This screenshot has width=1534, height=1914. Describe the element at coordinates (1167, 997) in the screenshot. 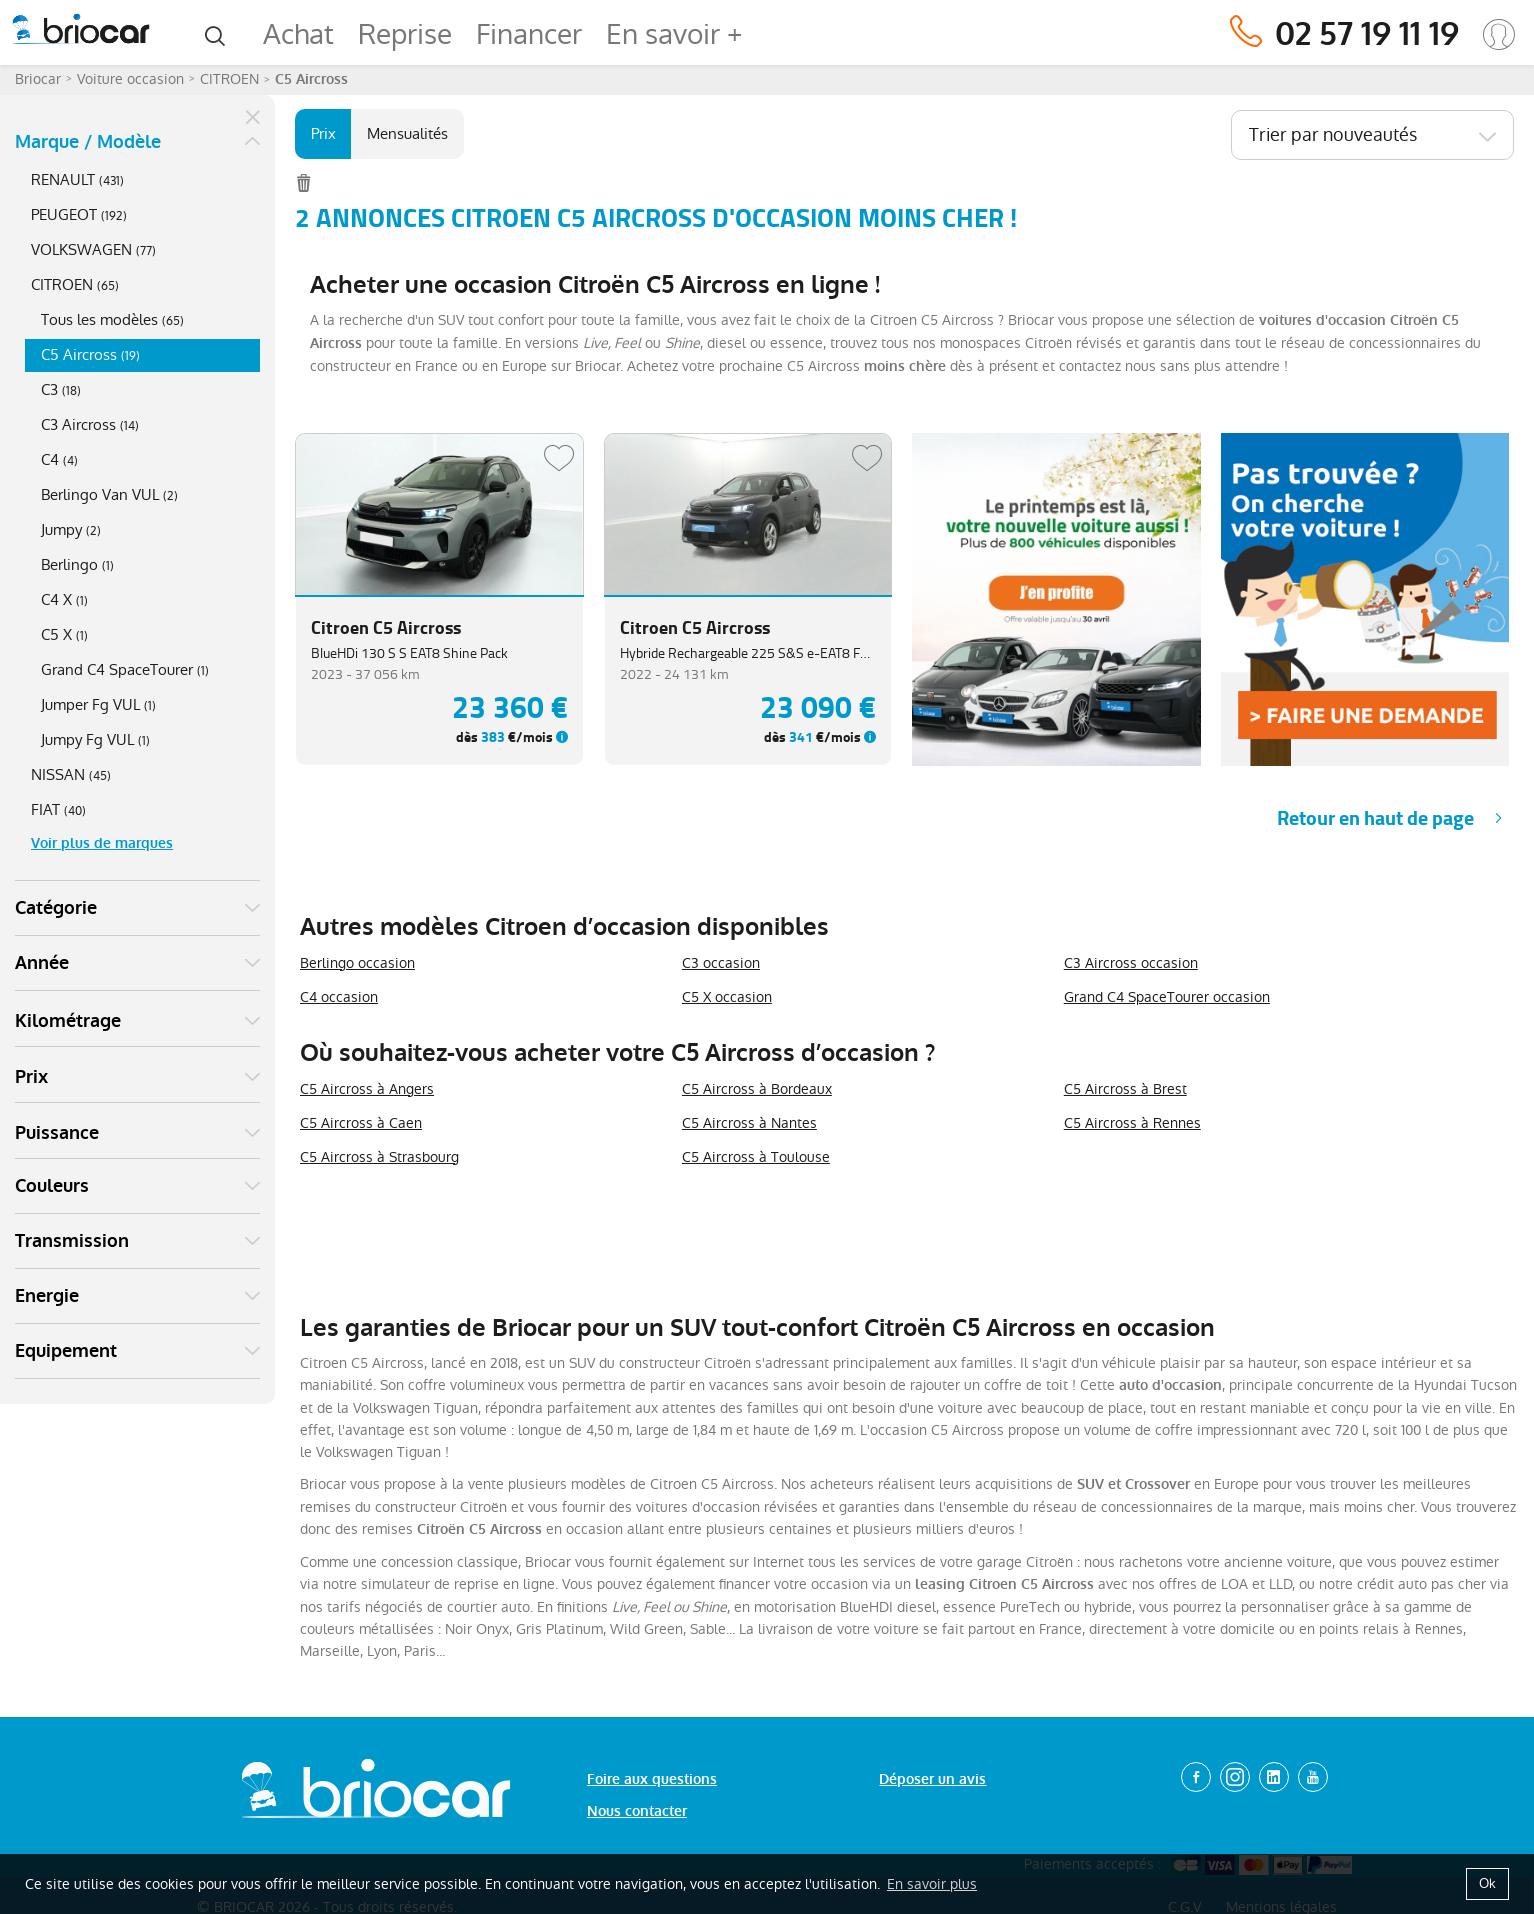

I see `Grand C4 SpaceTourer occasion` at that location.